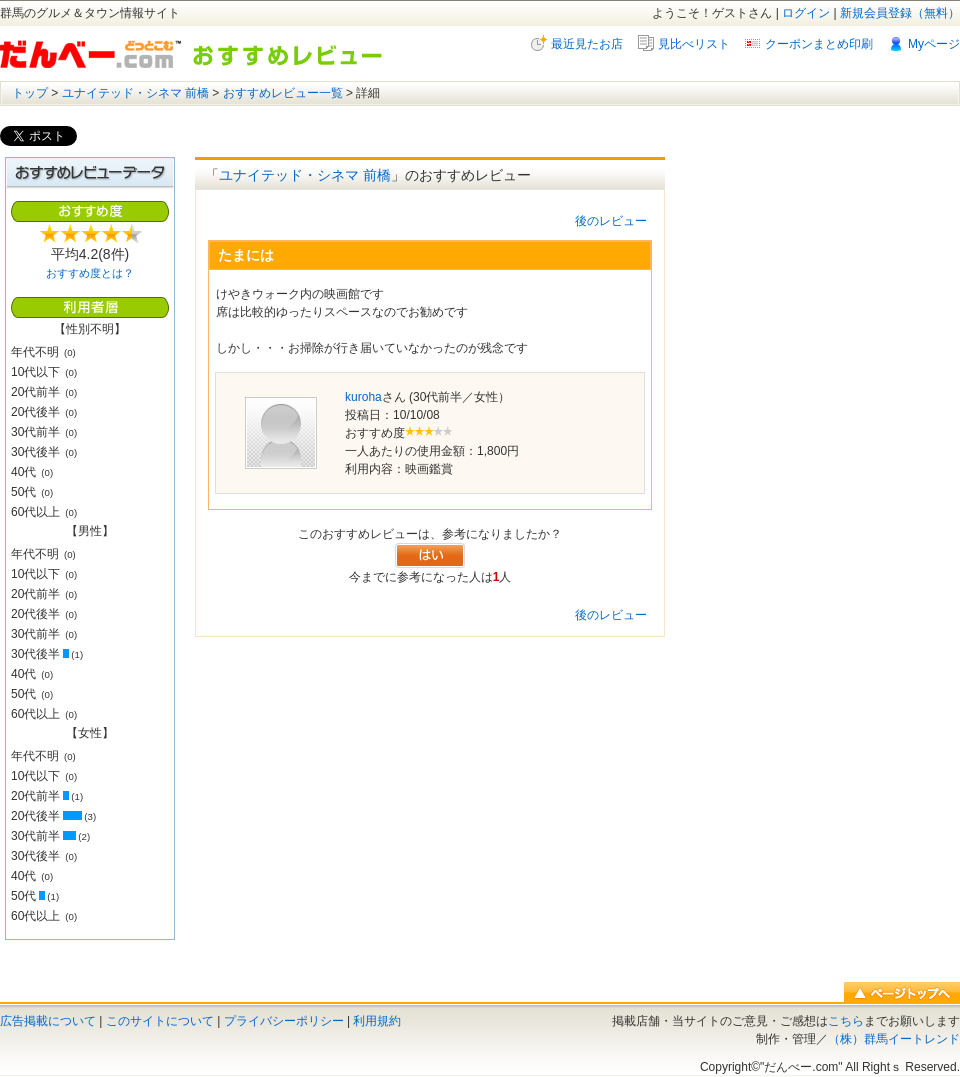  What do you see at coordinates (30, 93) in the screenshot?
I see `トップ` at bounding box center [30, 93].